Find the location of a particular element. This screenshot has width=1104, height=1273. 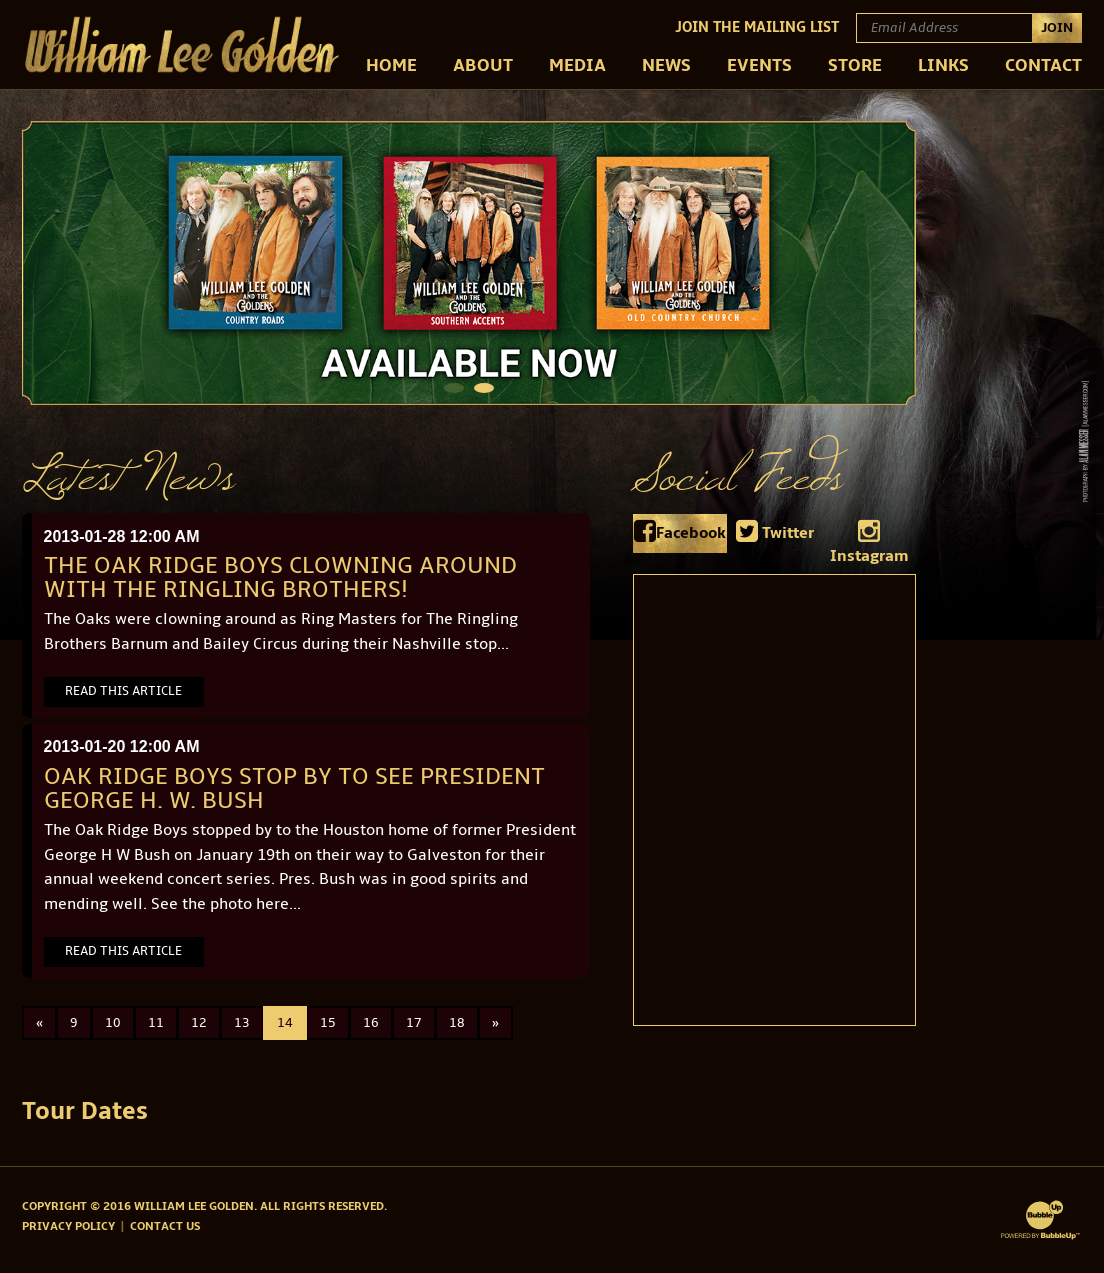

Events is located at coordinates (759, 65).